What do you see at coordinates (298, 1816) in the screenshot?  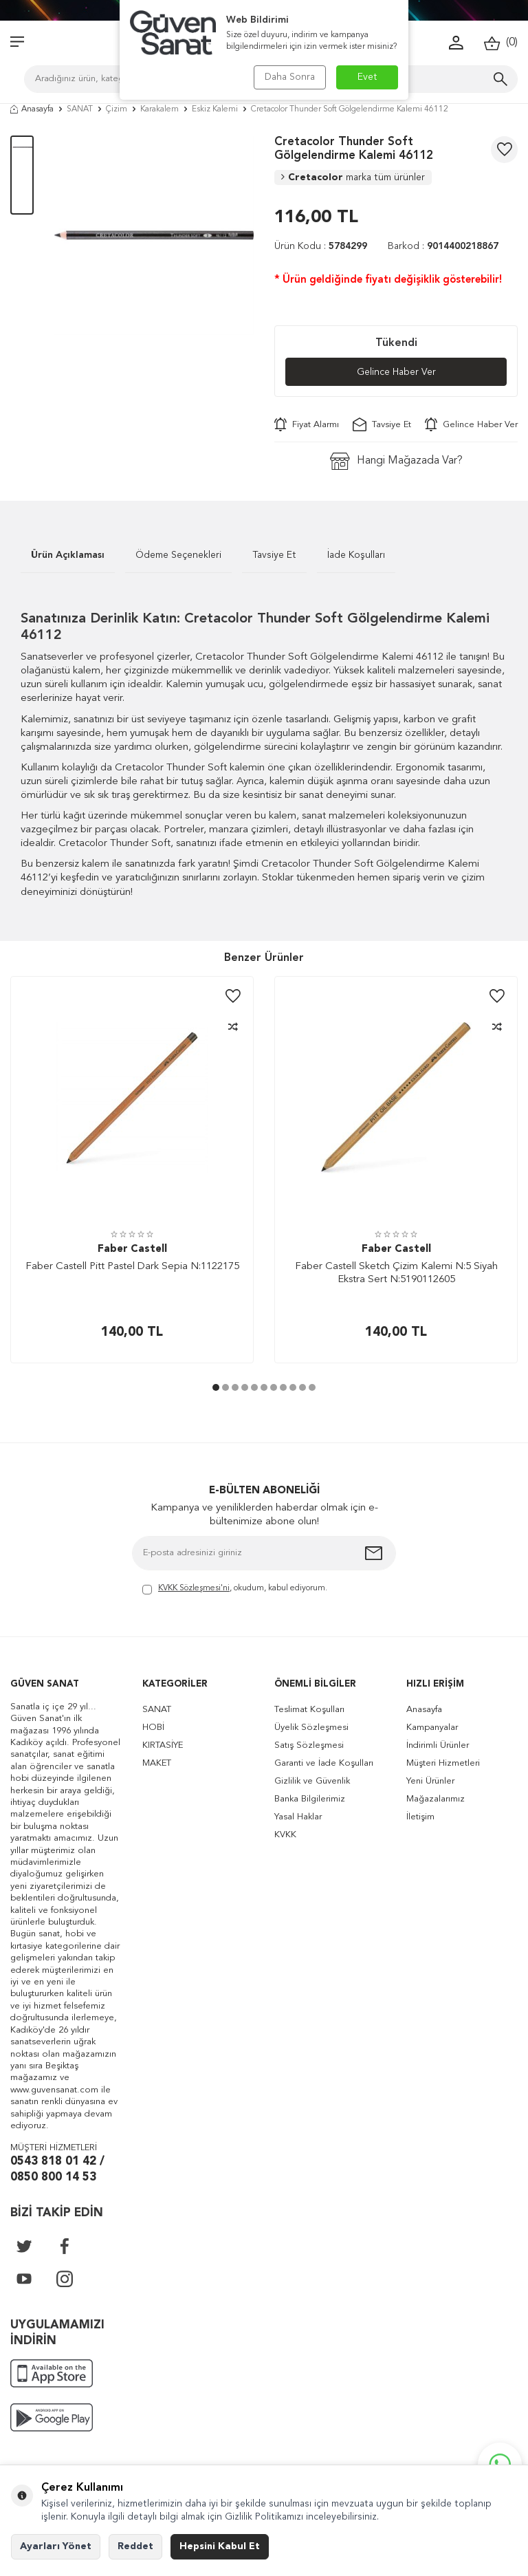 I see `Yasal Haklar` at bounding box center [298, 1816].